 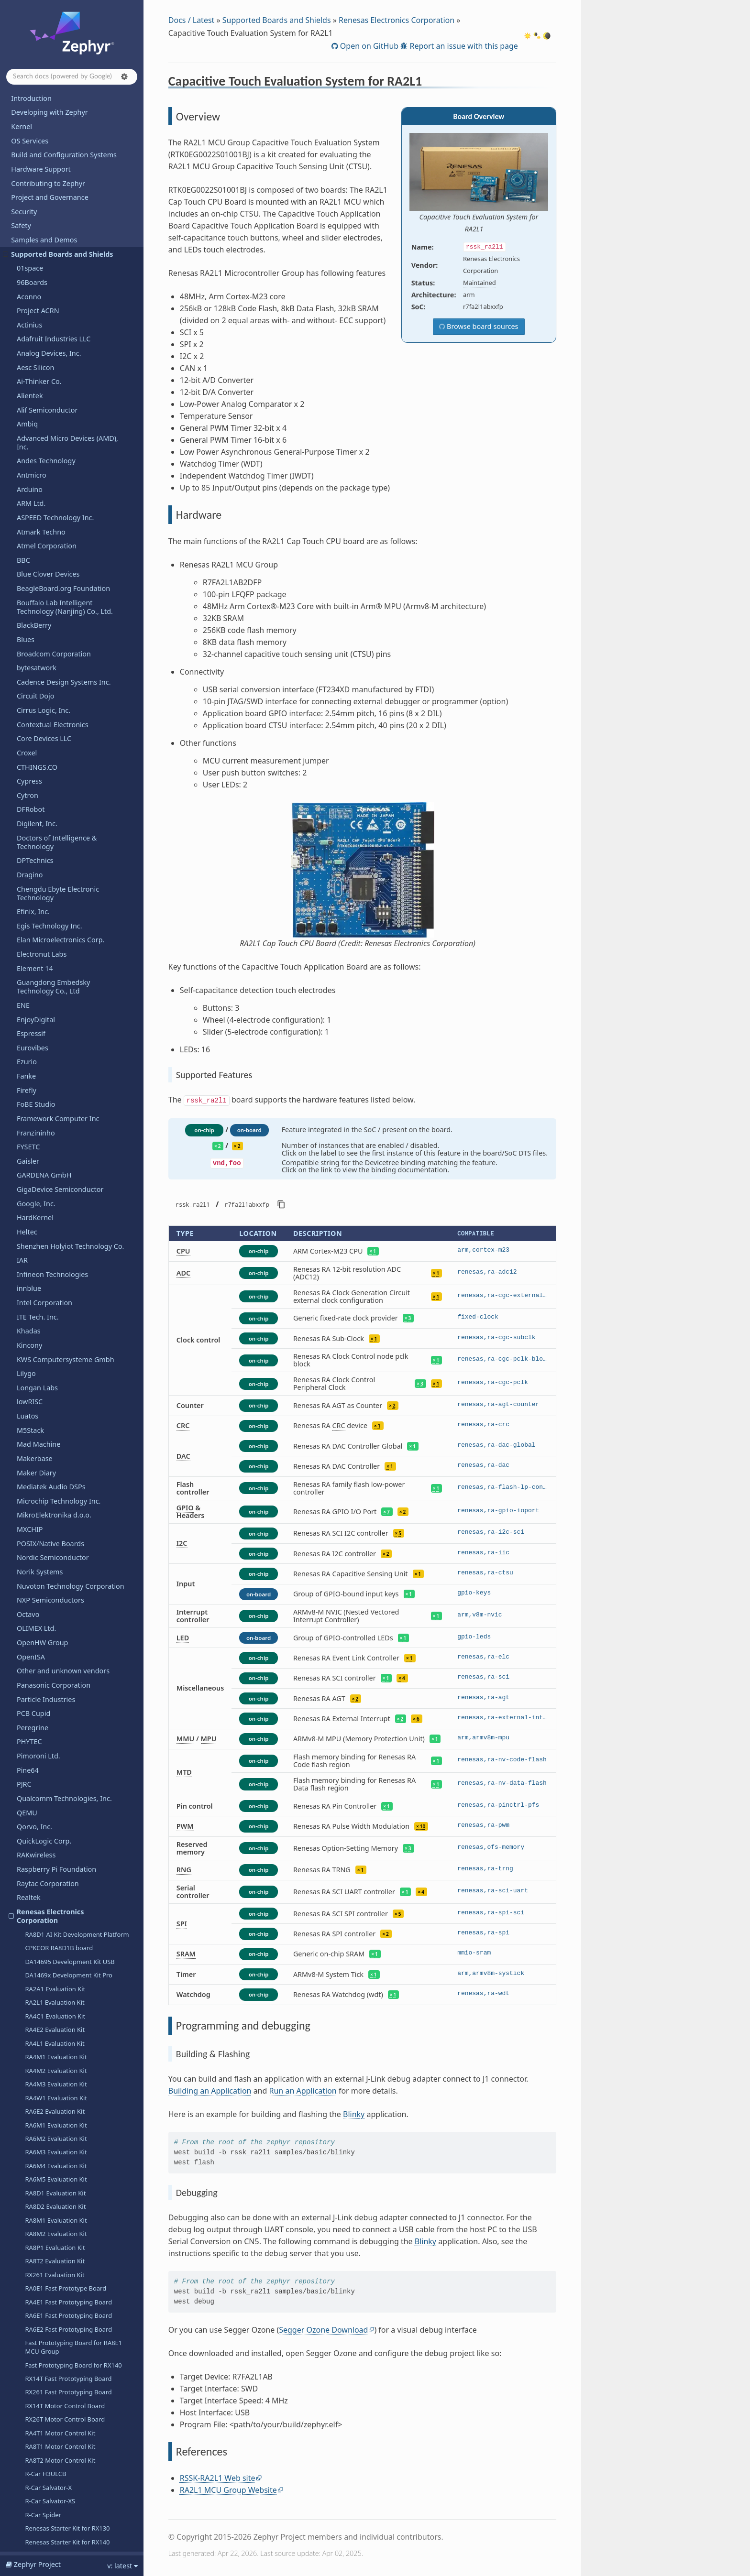 What do you see at coordinates (33, 2530) in the screenshot?
I see `West Projects` at bounding box center [33, 2530].